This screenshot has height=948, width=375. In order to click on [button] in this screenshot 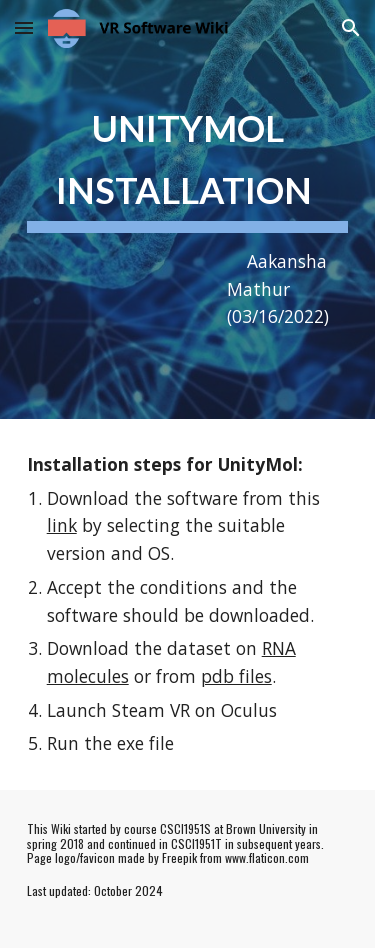, I will do `click(24, 27)`.